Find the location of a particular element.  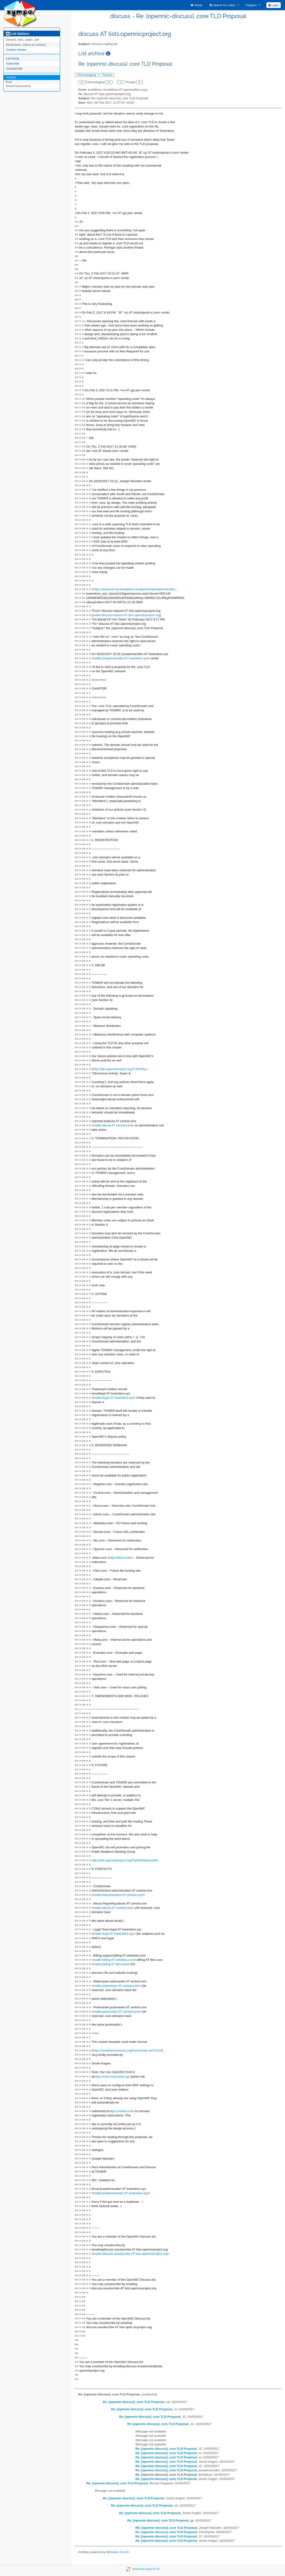

https://towerce-my.sharepoint.com/personal/josephmarsden_ is located at coordinates (135, 589).